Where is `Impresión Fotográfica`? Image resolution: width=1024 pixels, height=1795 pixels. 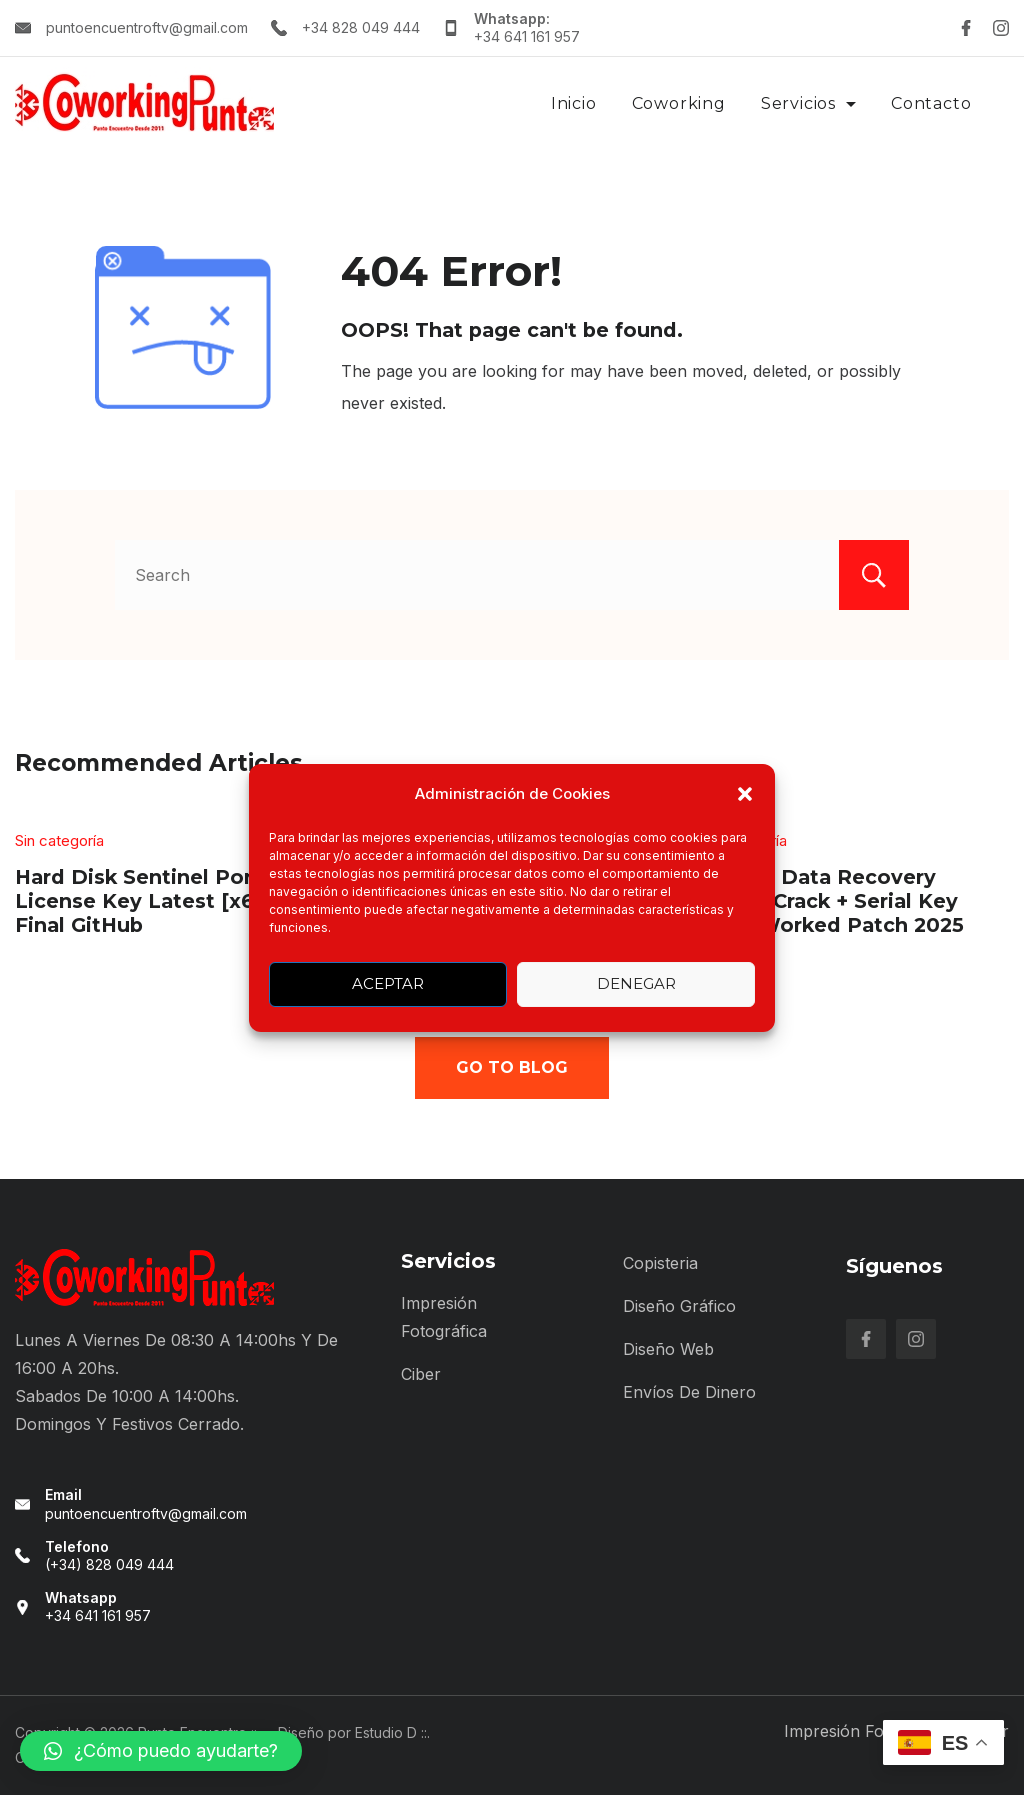 Impresión Fotográfica is located at coordinates (867, 1731).